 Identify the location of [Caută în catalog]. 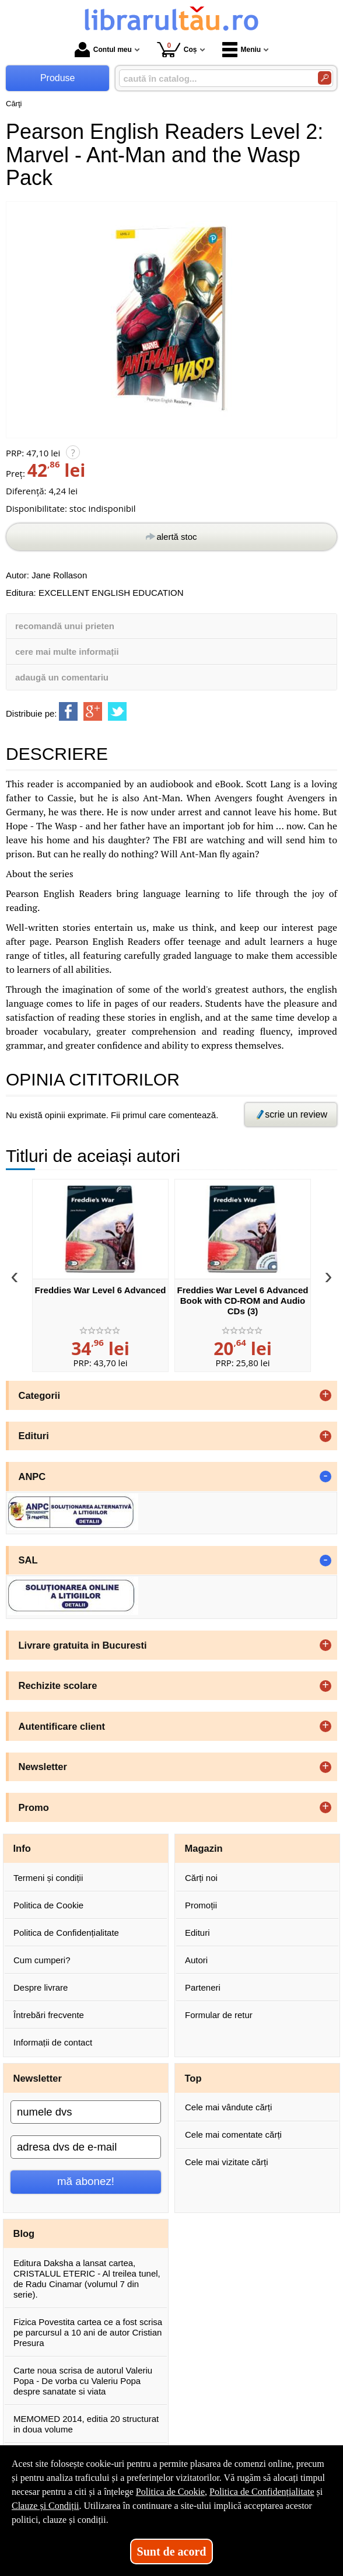
(324, 78).